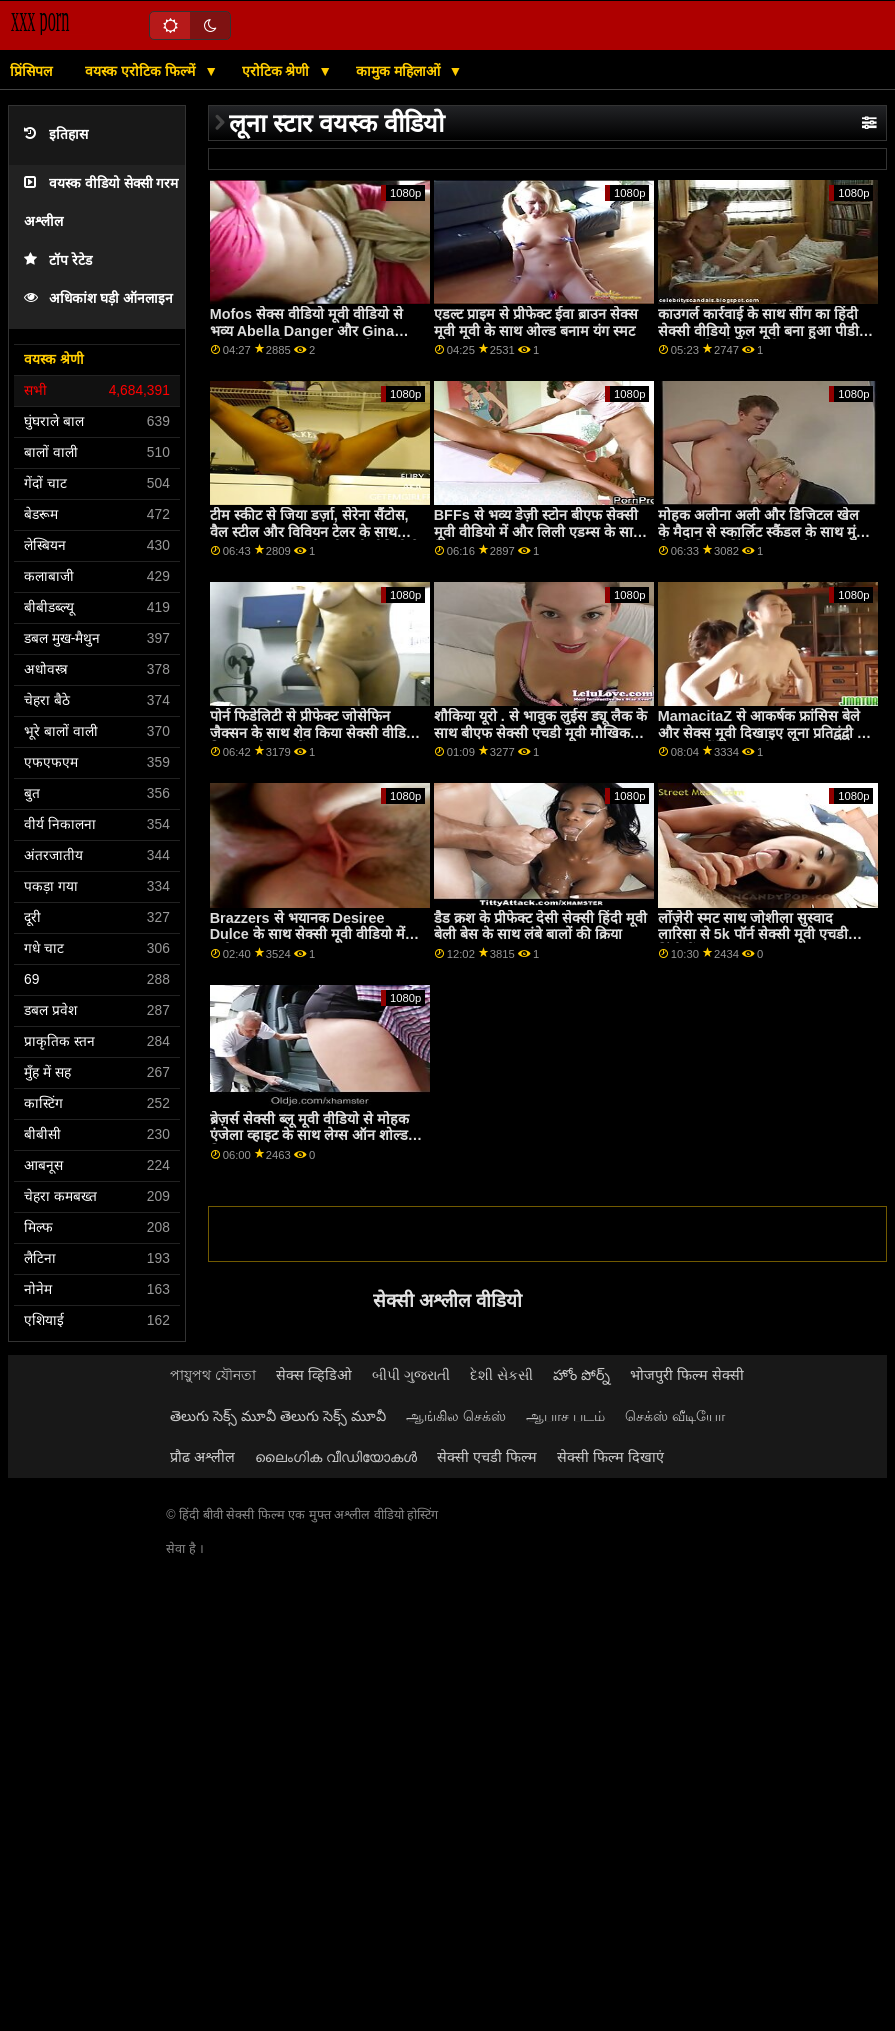 Image resolution: width=895 pixels, height=2031 pixels. Describe the element at coordinates (411, 1375) in the screenshot. I see `બીપી ગુજરાતી` at that location.